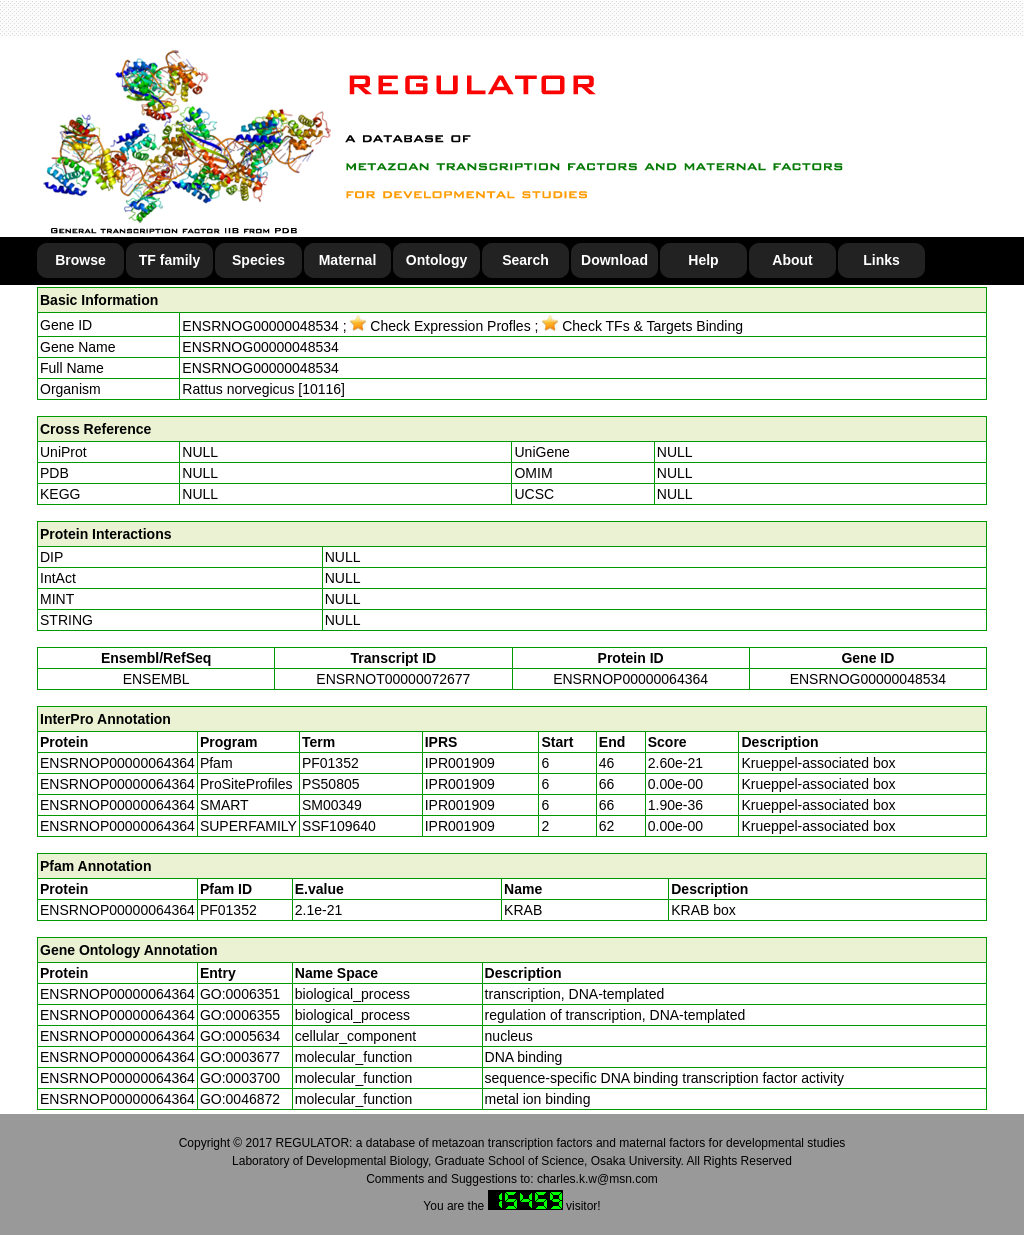 This screenshot has width=1024, height=1235. What do you see at coordinates (440, 326) in the screenshot?
I see `Check Expression Profles` at bounding box center [440, 326].